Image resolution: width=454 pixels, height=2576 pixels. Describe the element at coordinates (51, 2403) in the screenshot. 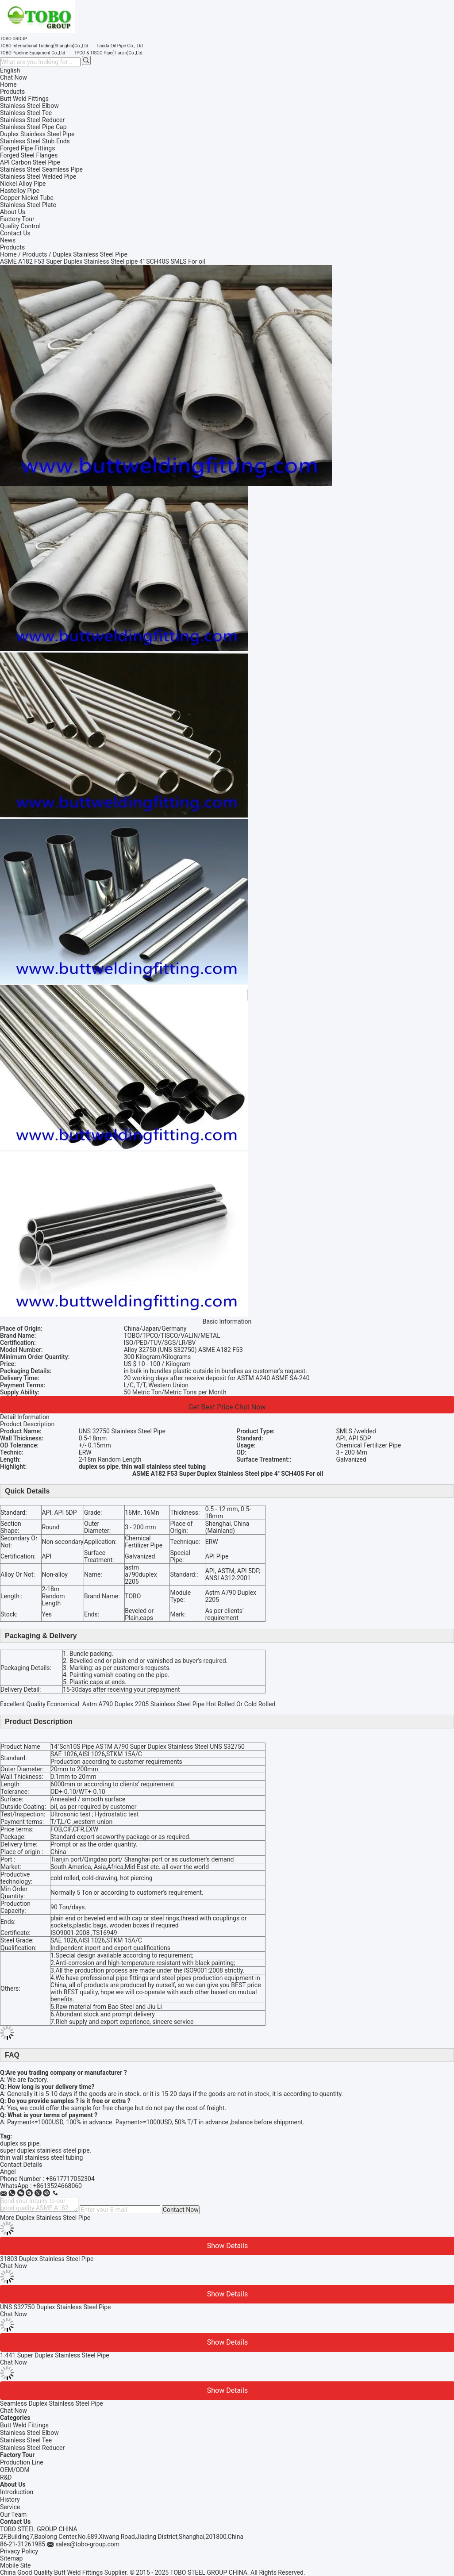

I see `Seamless Duplex Stainless Steel Pipe` at that location.